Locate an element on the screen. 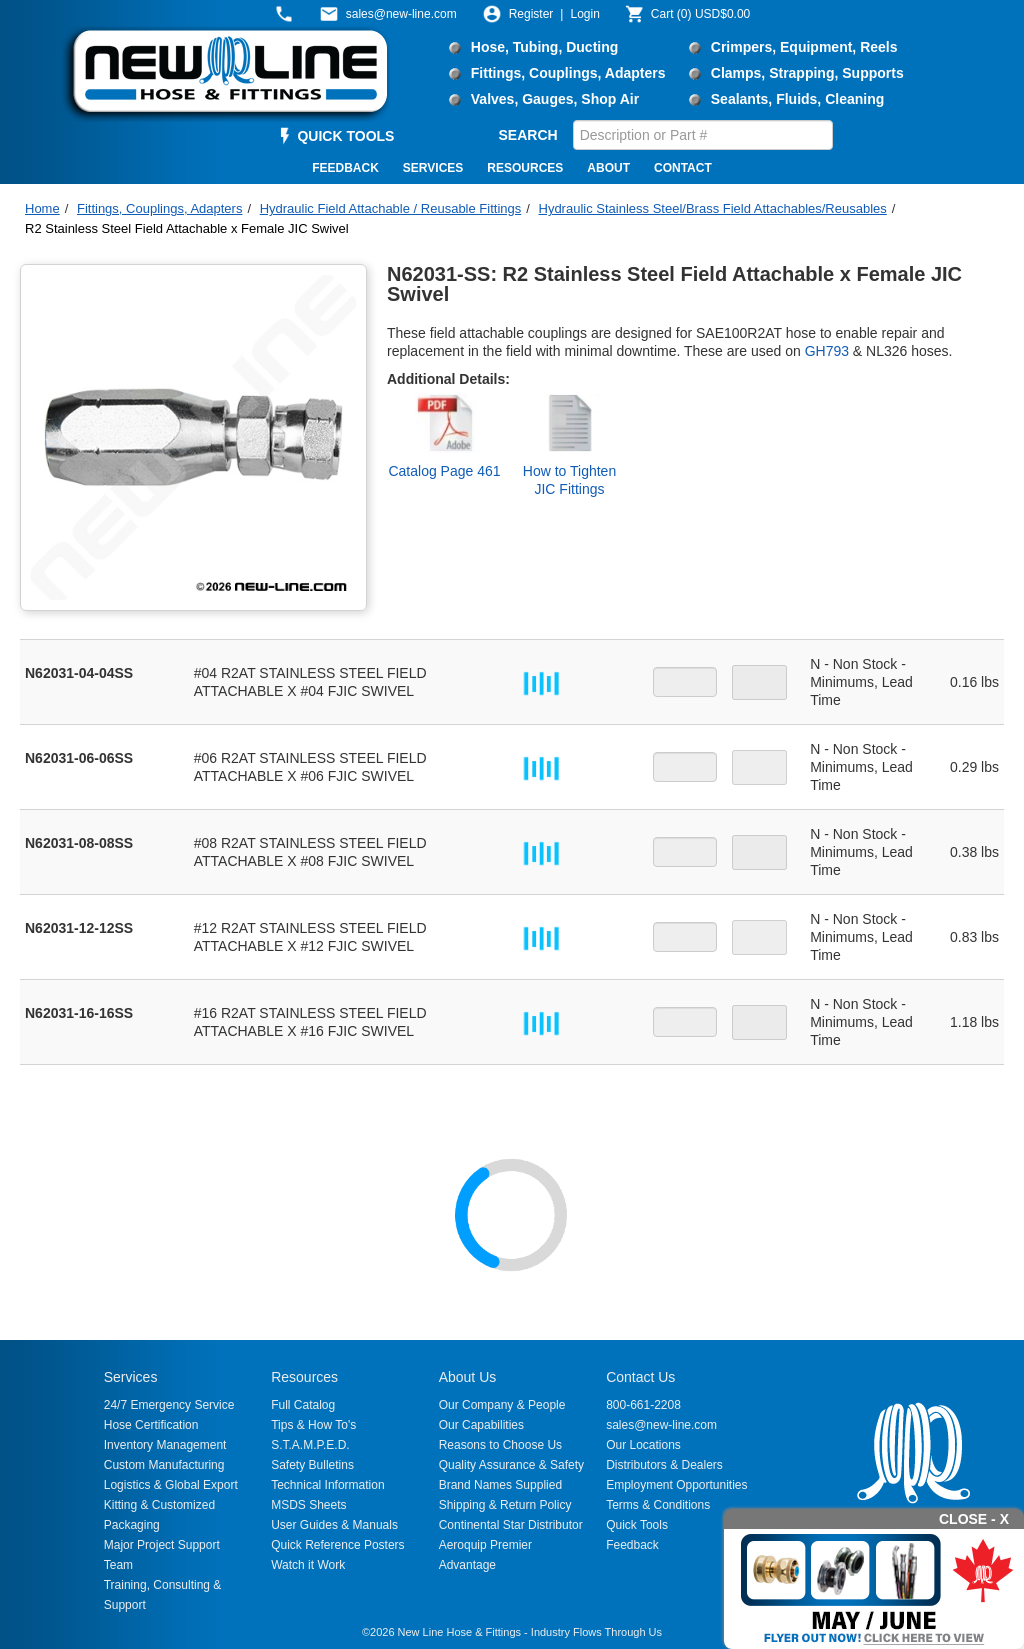 This screenshot has width=1024, height=1649. Shipping & Return Policy is located at coordinates (505, 1505).